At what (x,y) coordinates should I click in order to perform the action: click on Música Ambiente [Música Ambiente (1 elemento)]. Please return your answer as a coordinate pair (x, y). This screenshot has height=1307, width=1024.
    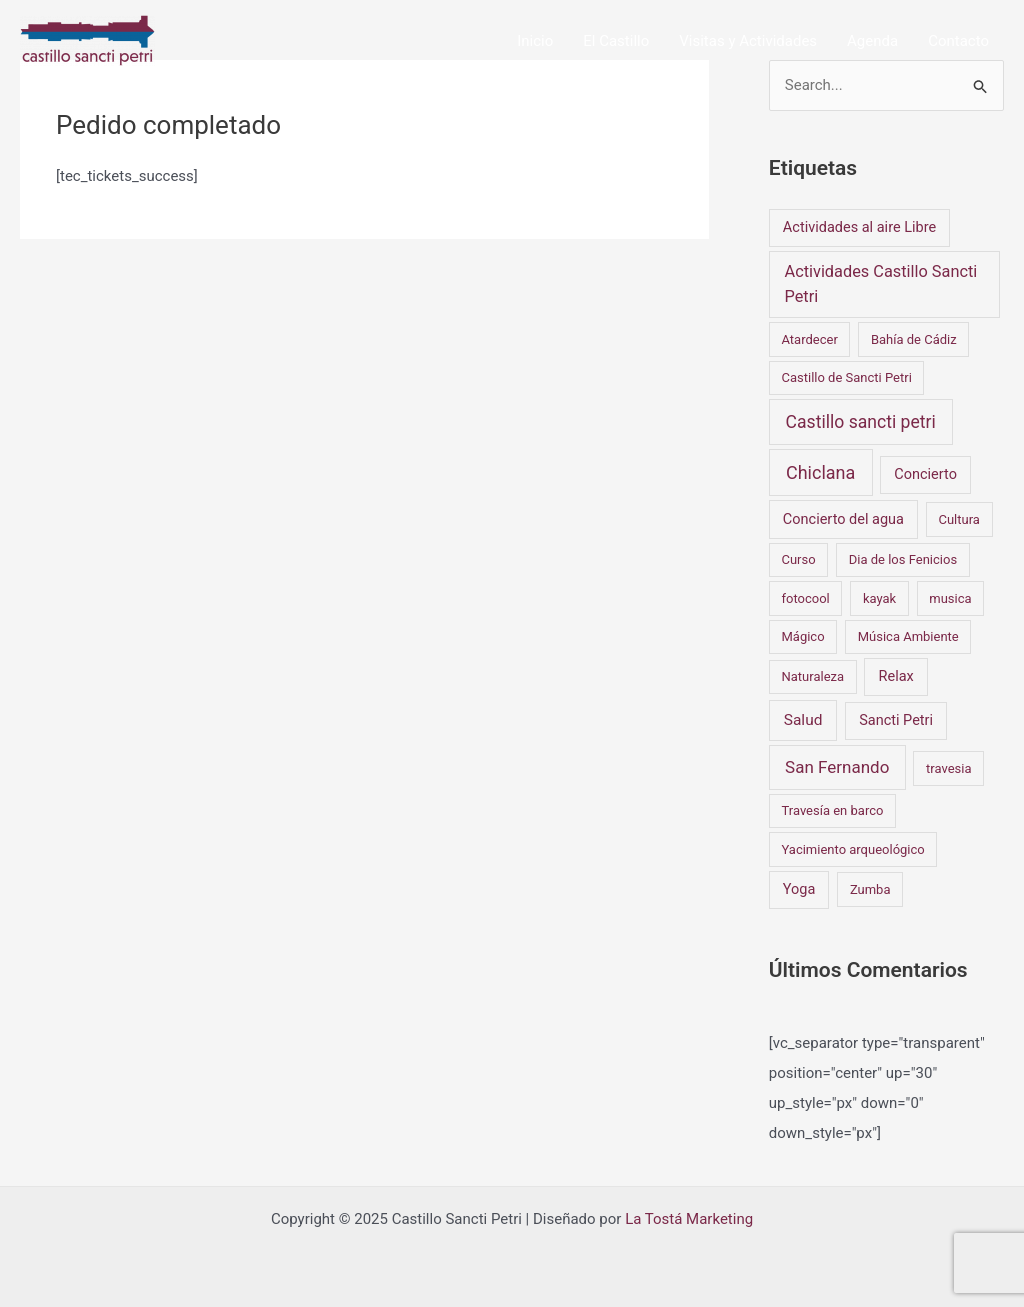
    Looking at the image, I should click on (908, 636).